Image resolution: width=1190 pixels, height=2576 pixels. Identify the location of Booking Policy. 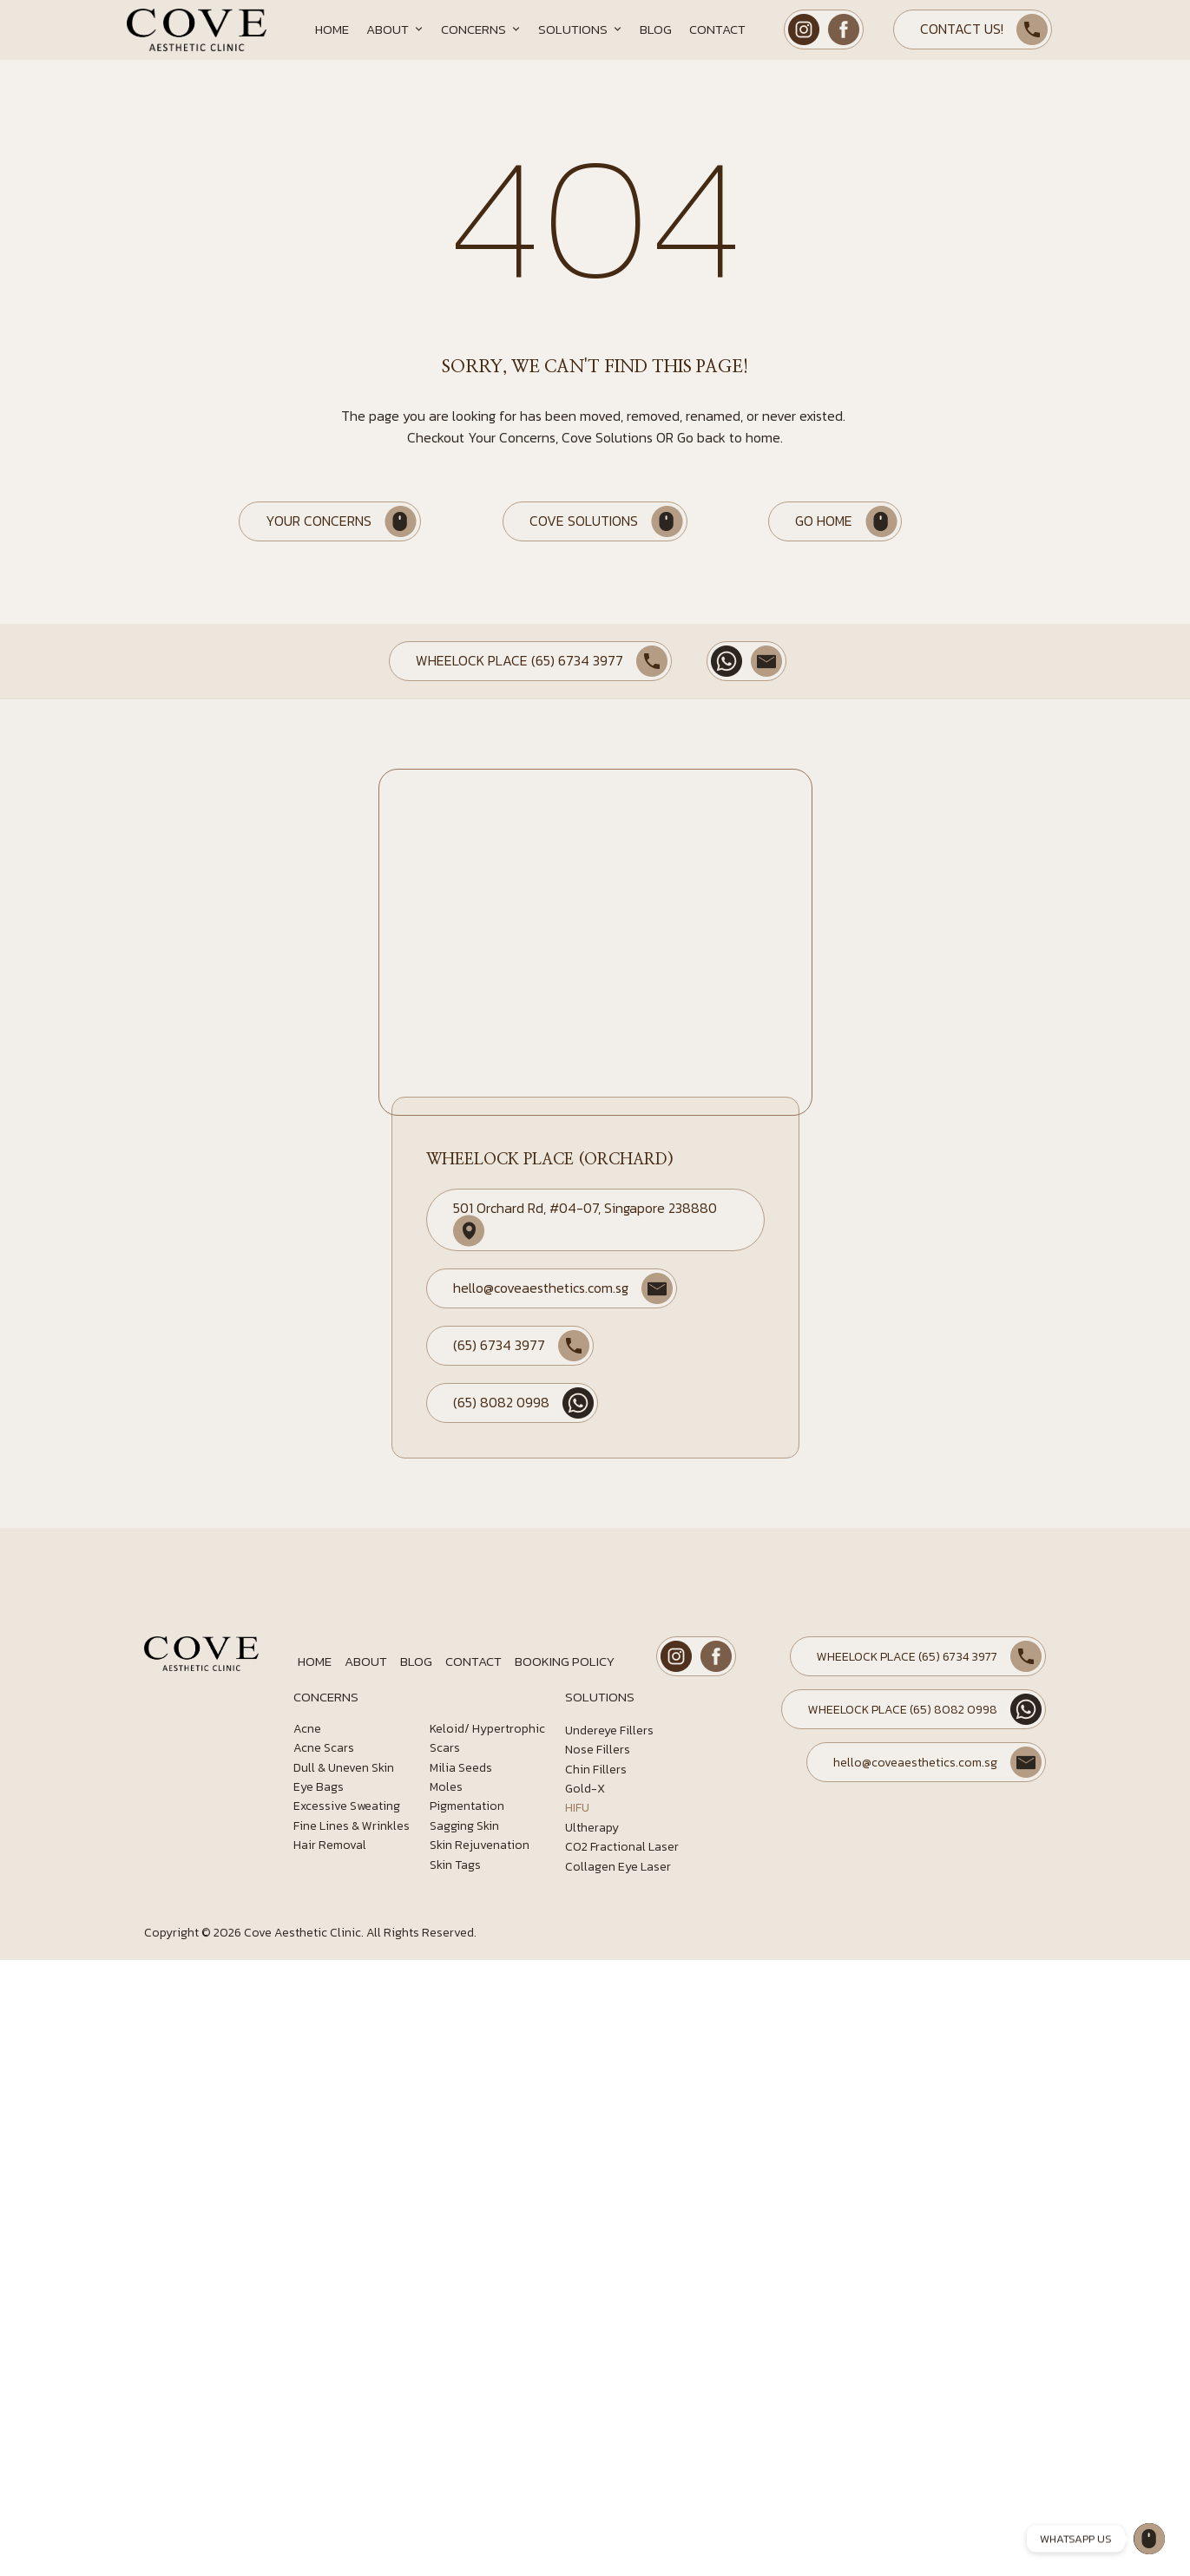
(565, 1661).